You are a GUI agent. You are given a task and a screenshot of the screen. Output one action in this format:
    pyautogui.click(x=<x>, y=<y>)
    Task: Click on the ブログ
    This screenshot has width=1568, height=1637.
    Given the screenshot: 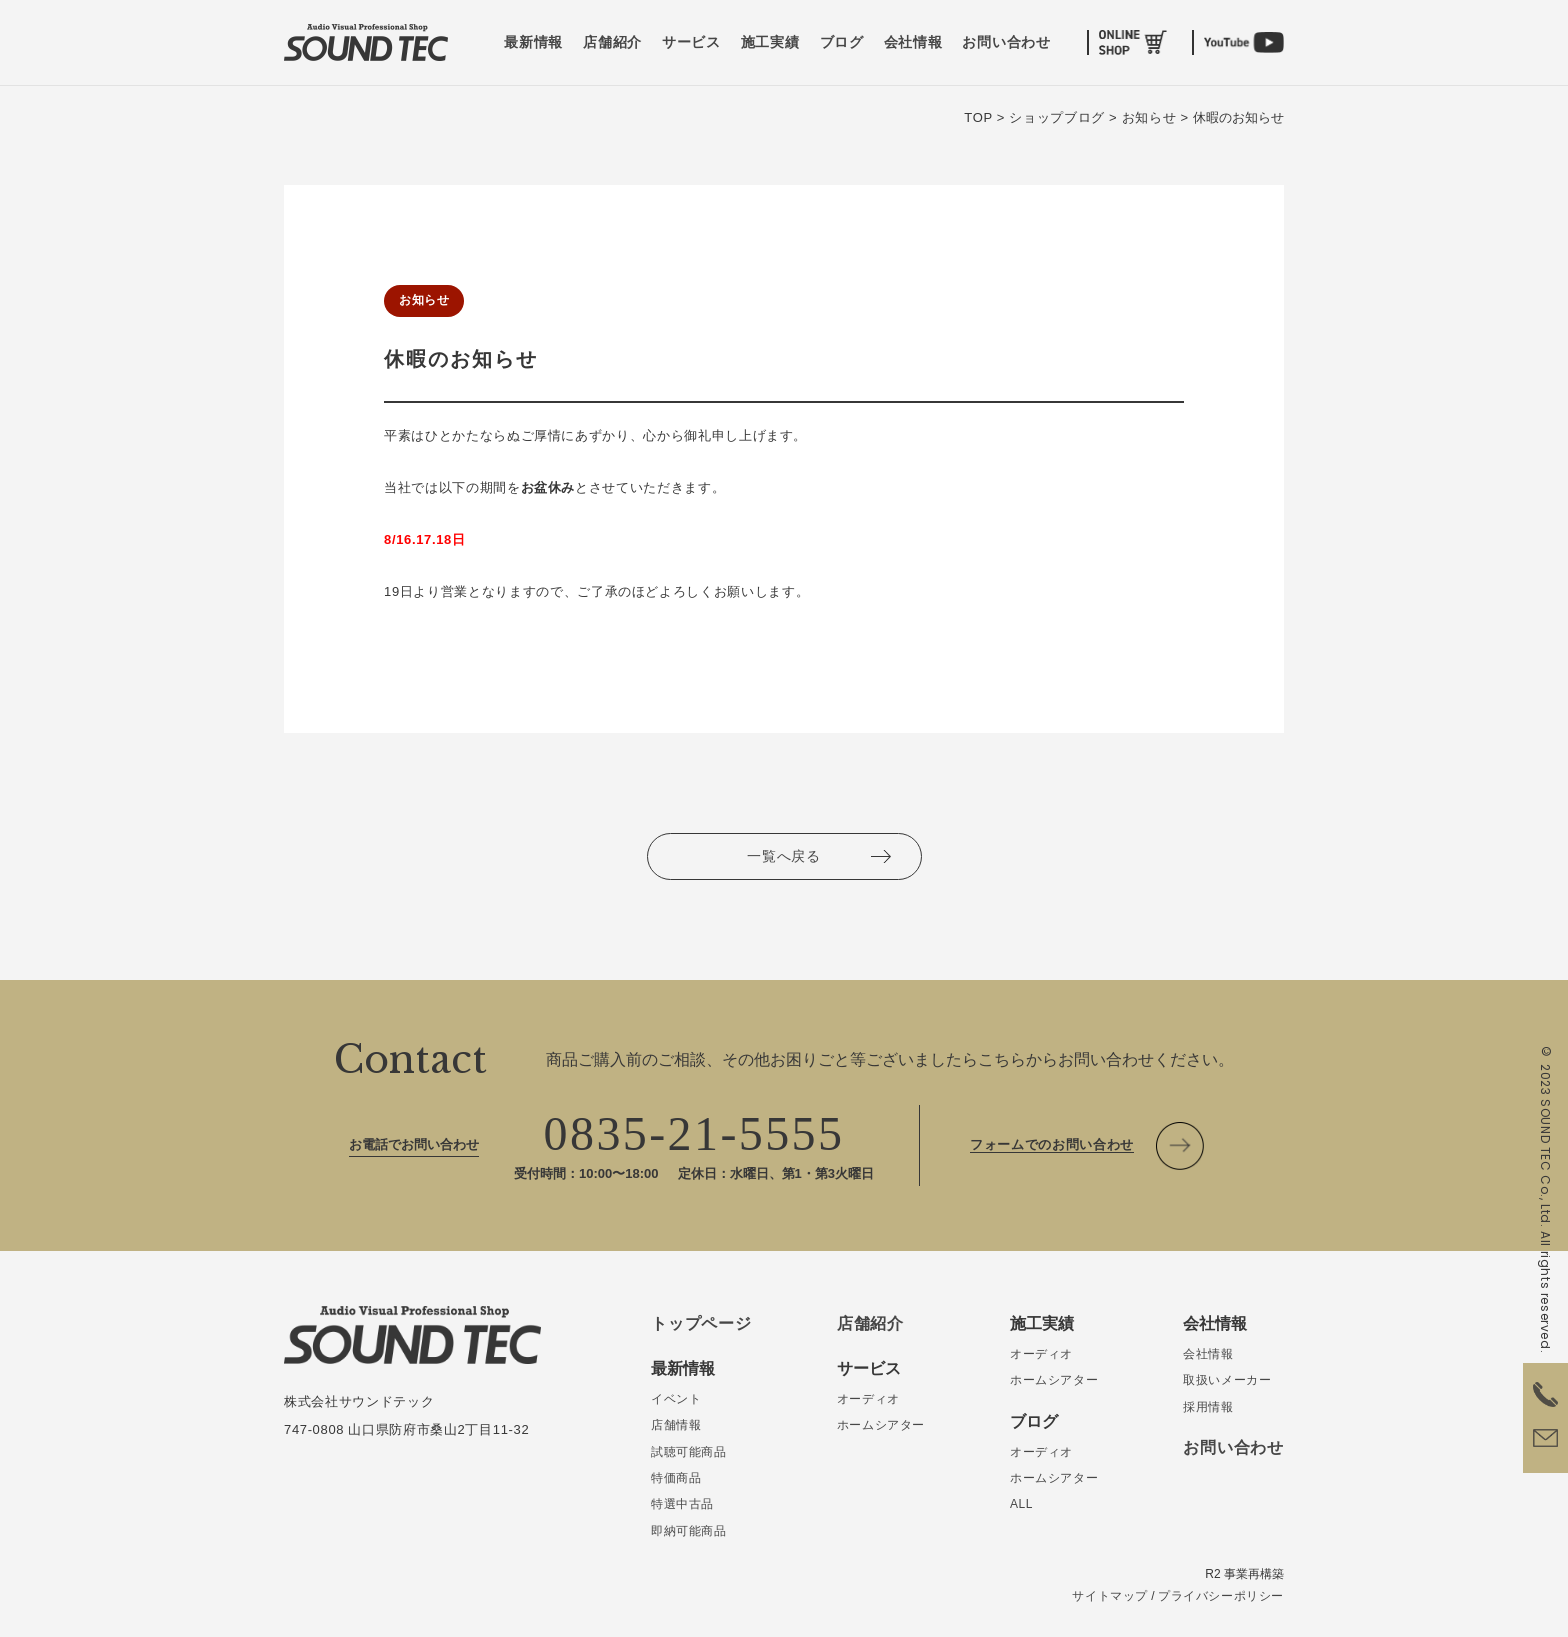 What is the action you would take?
    pyautogui.click(x=842, y=42)
    